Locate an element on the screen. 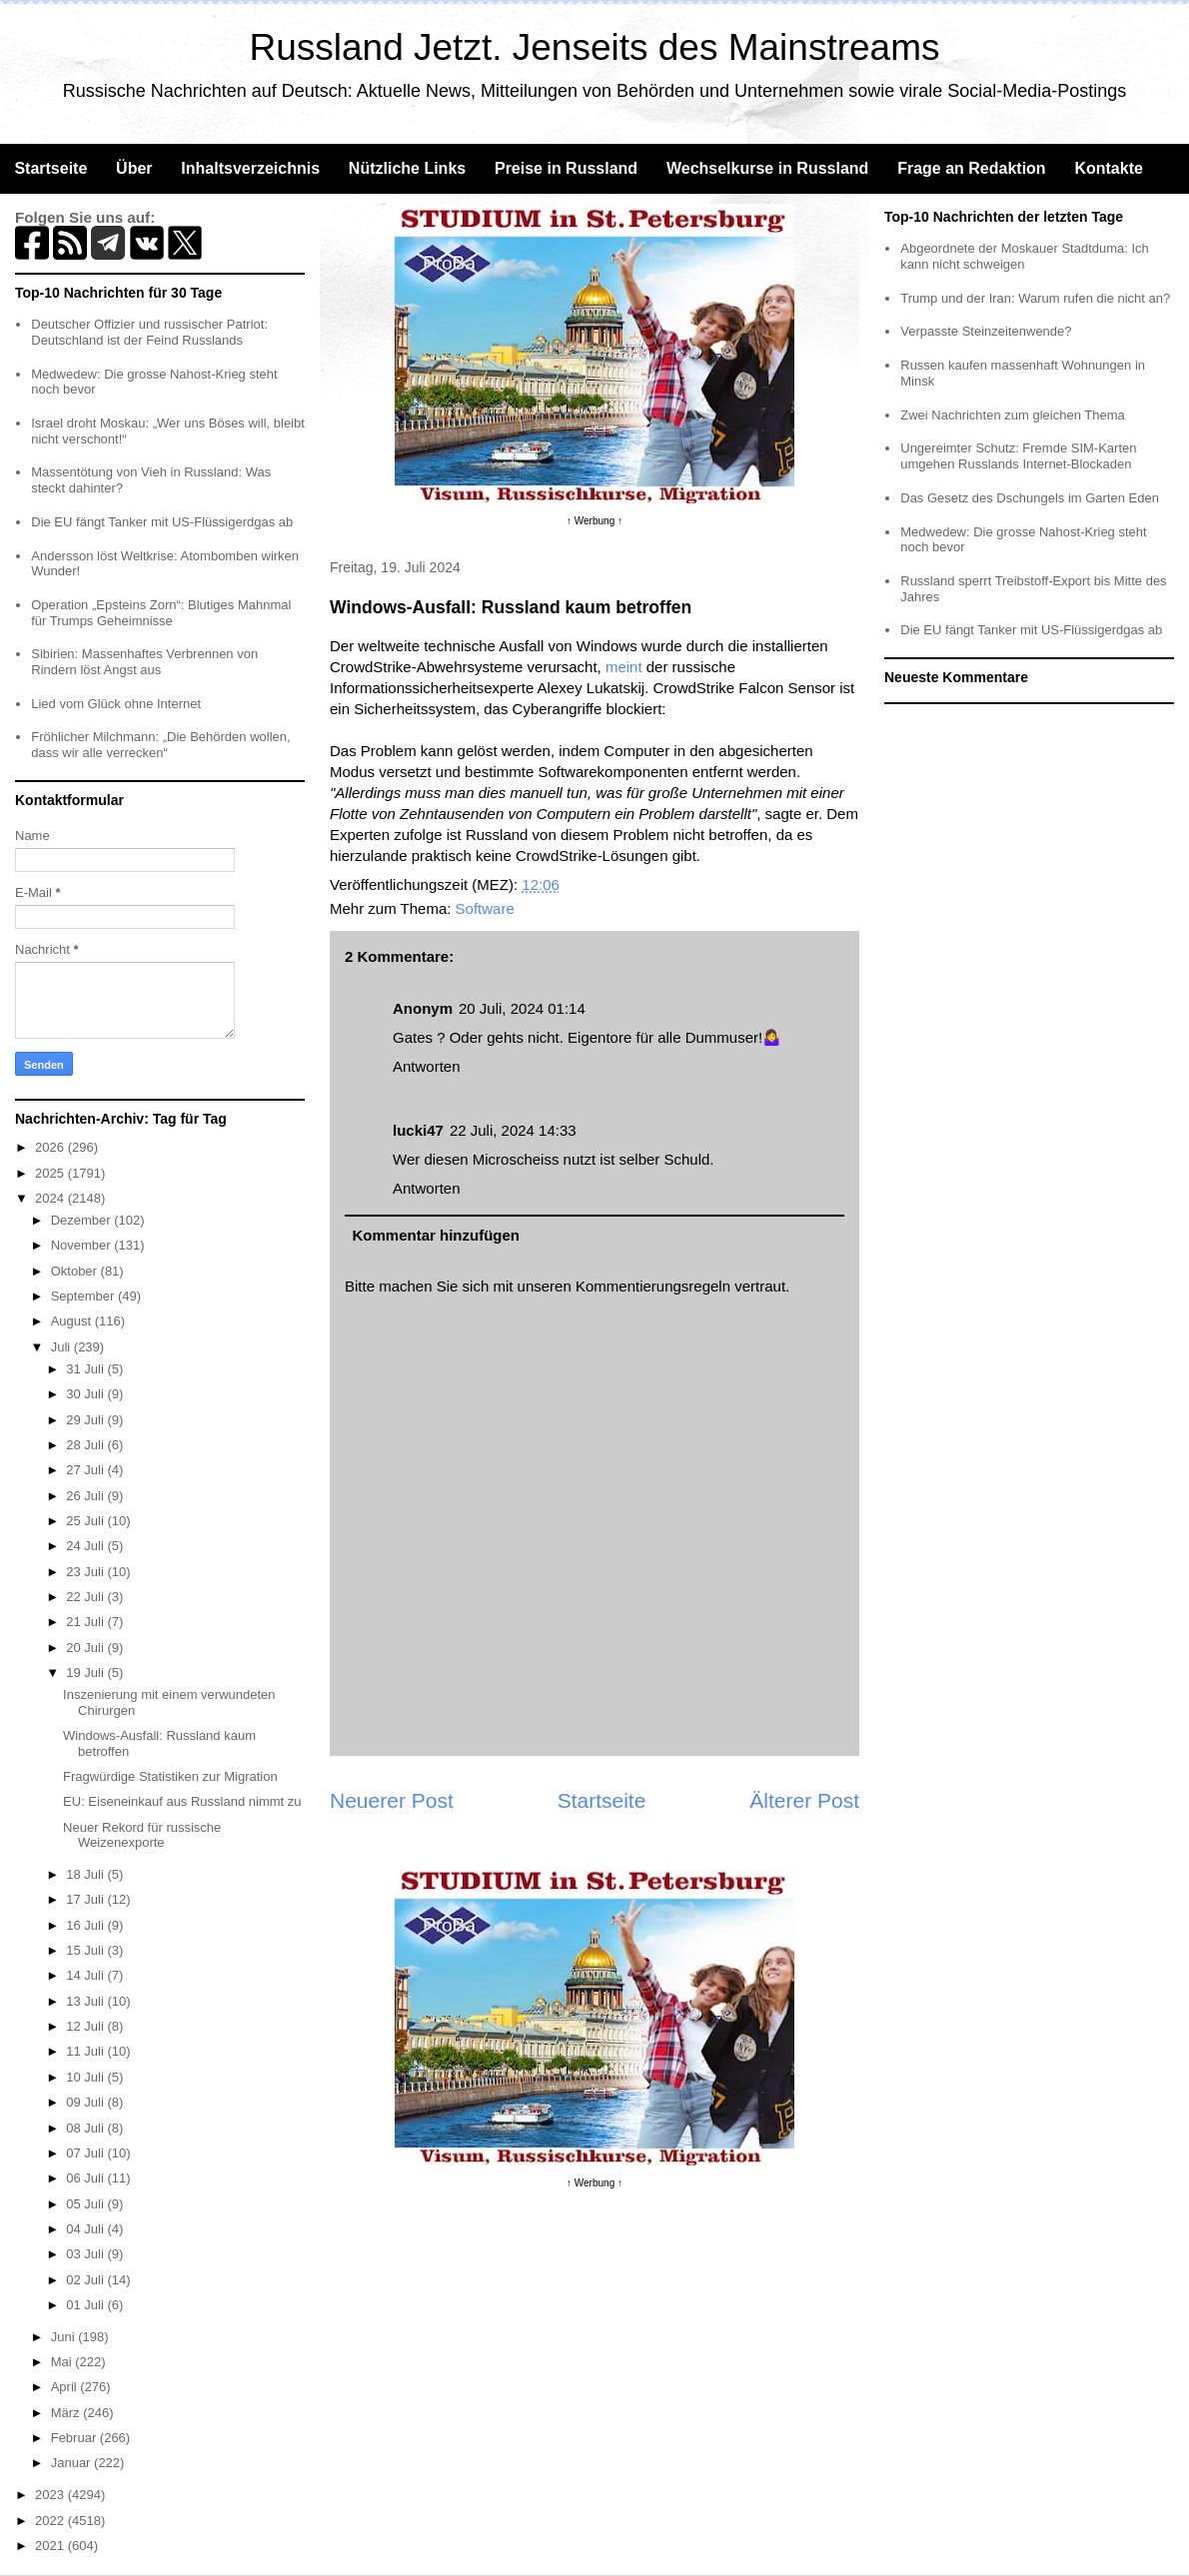 The height and width of the screenshot is (2576, 1189). EU: Eiseneinkauf aus Russland nimmt zu is located at coordinates (182, 1801).